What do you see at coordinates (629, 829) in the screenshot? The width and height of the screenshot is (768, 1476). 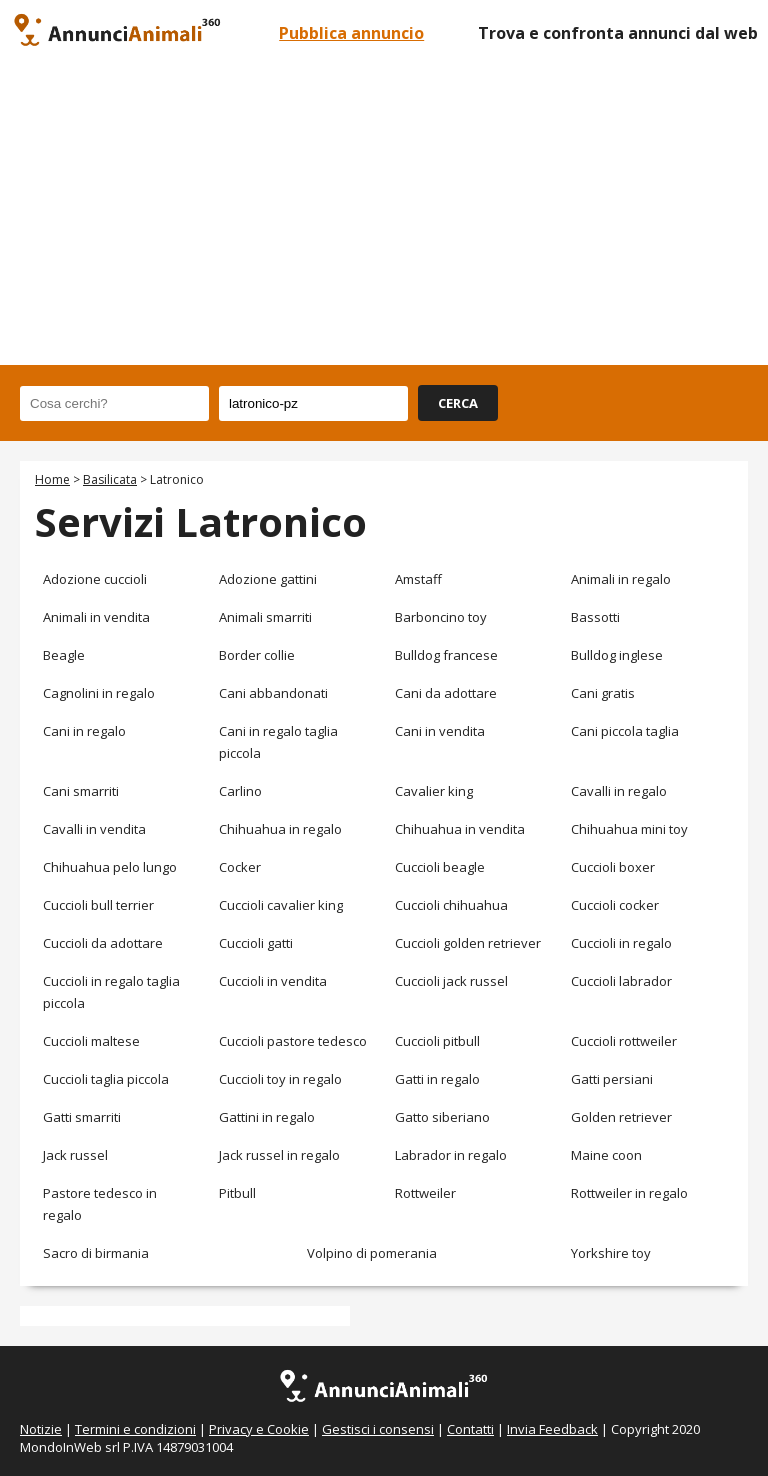 I see `Chihuahua mini toy` at bounding box center [629, 829].